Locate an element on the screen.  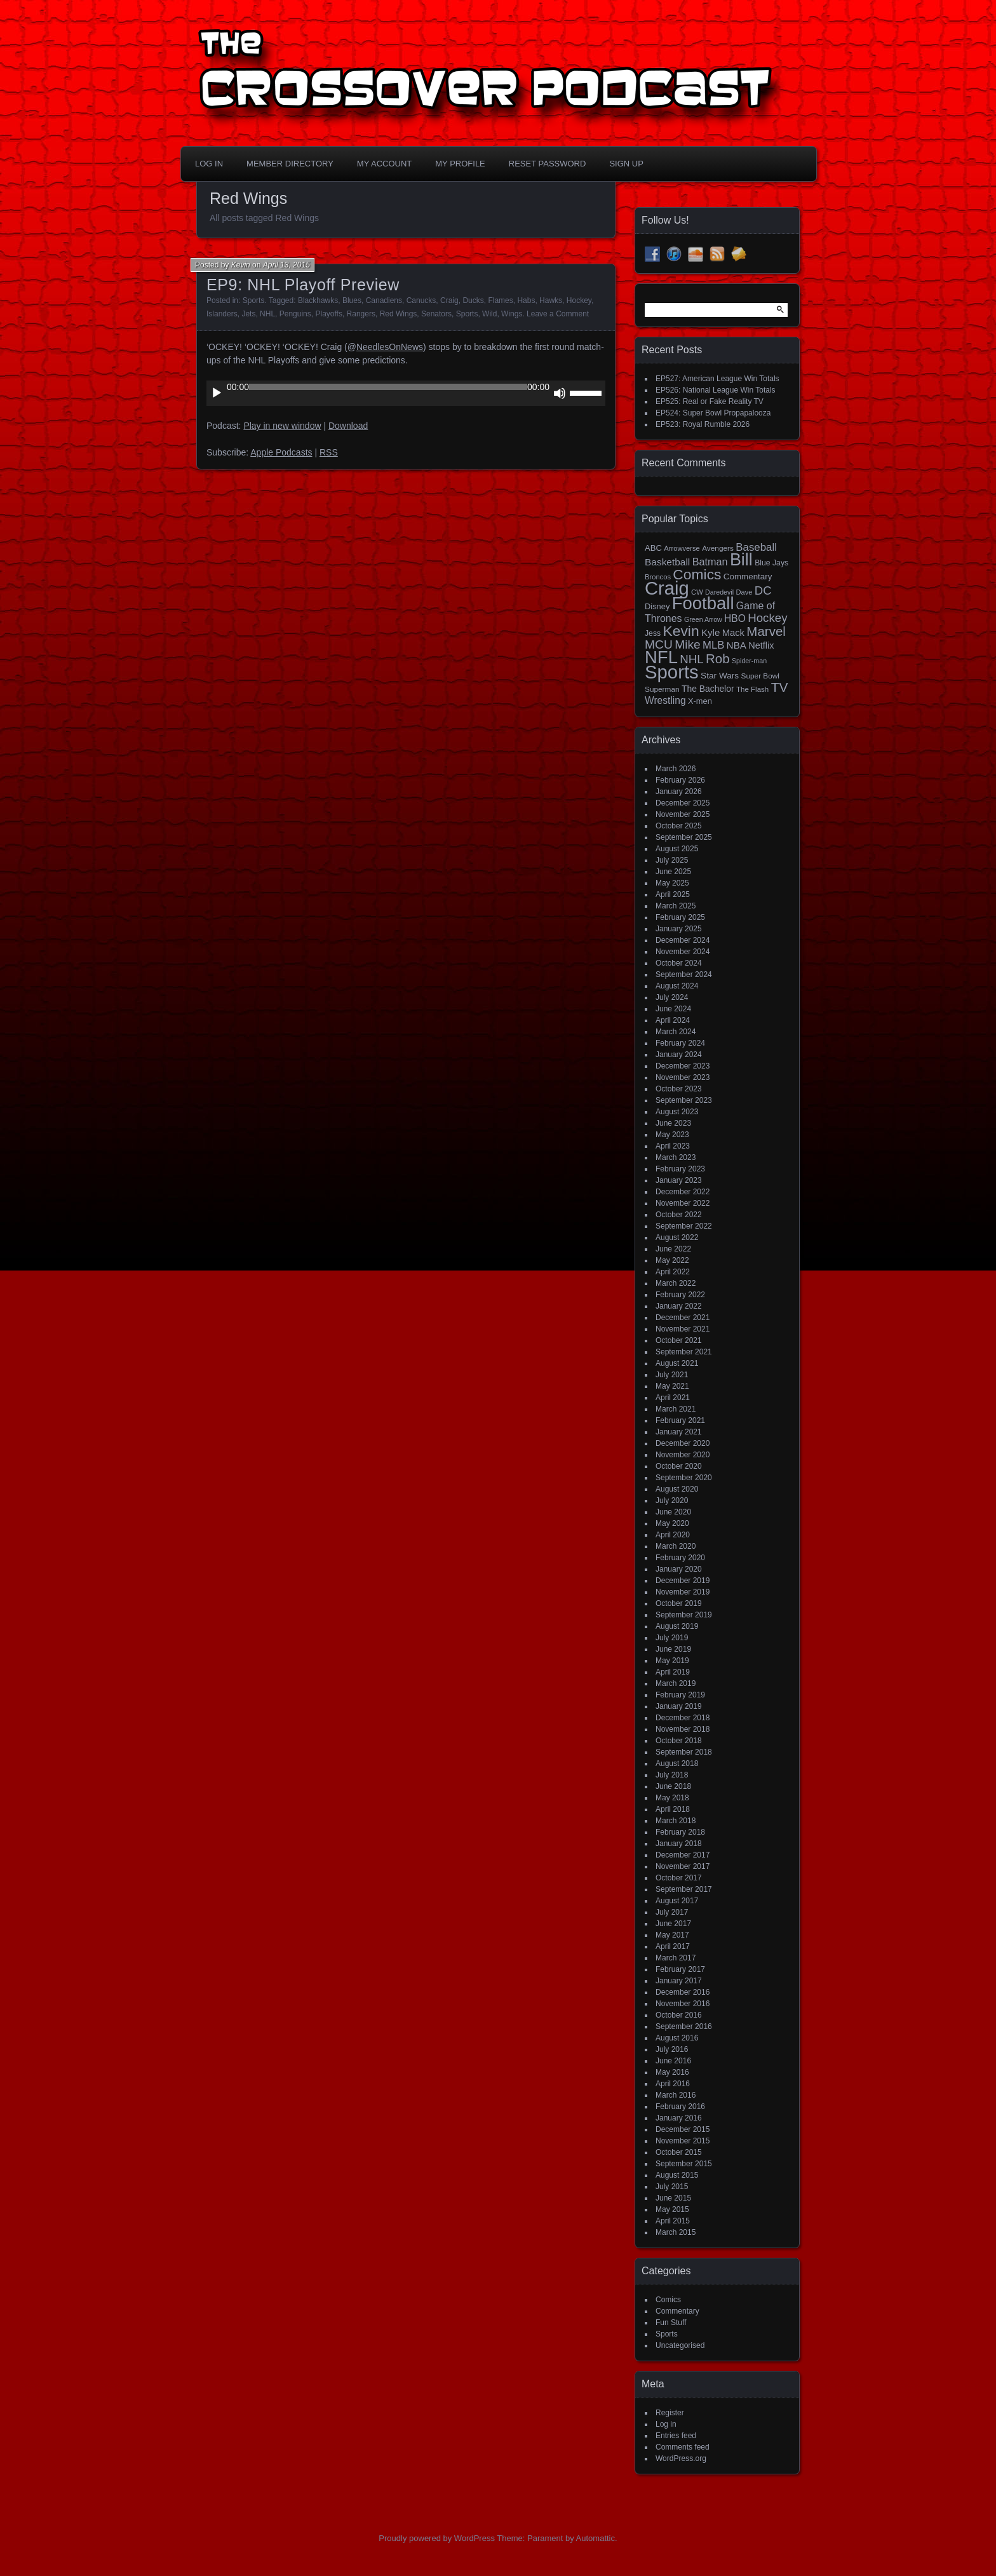
January 2023 is located at coordinates (679, 1180).